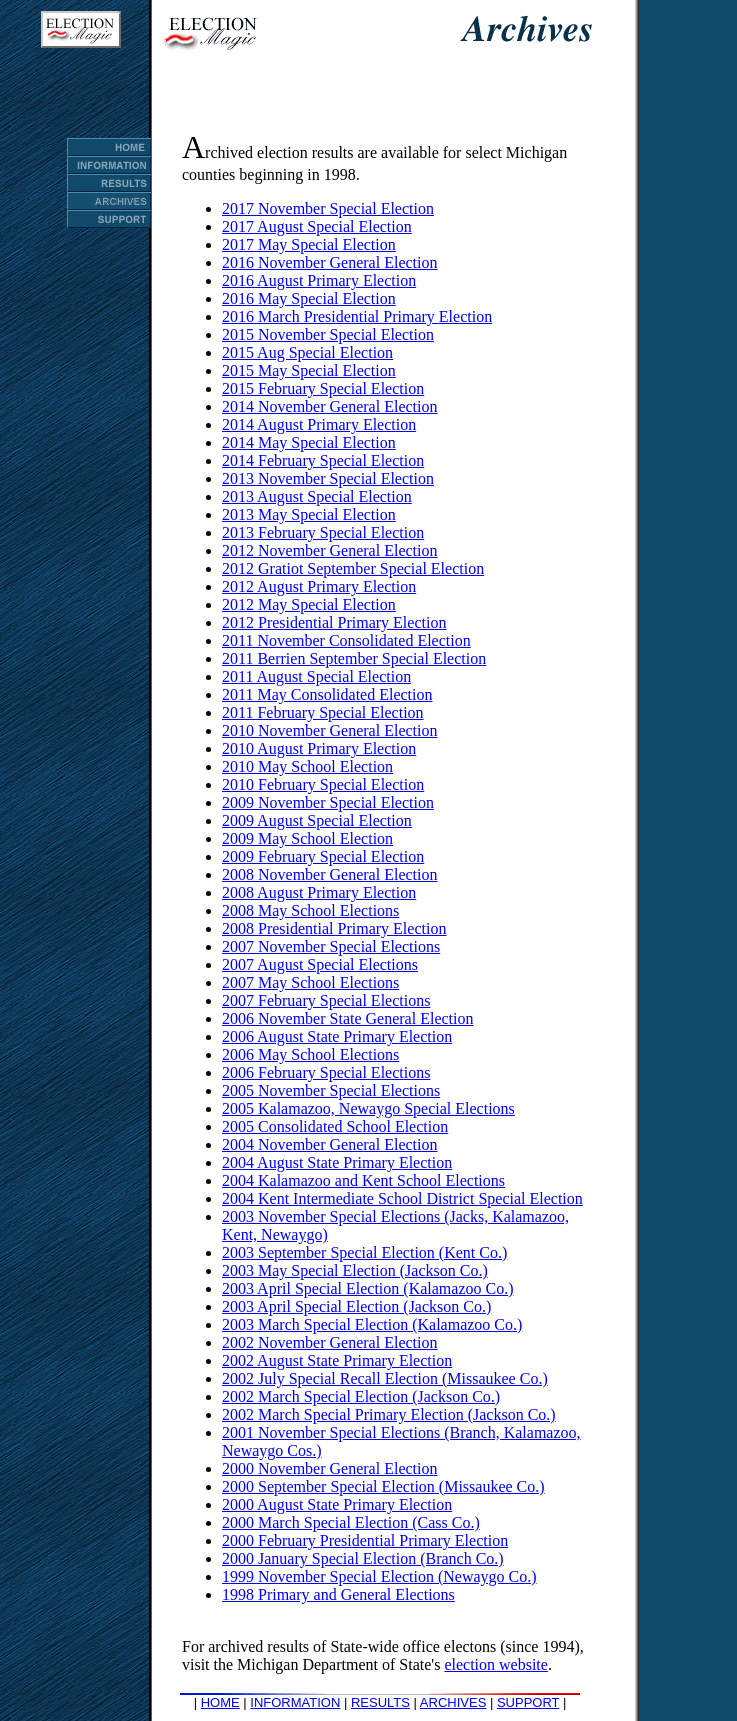 The height and width of the screenshot is (1721, 737). Describe the element at coordinates (380, 1702) in the screenshot. I see `RESULTS` at that location.